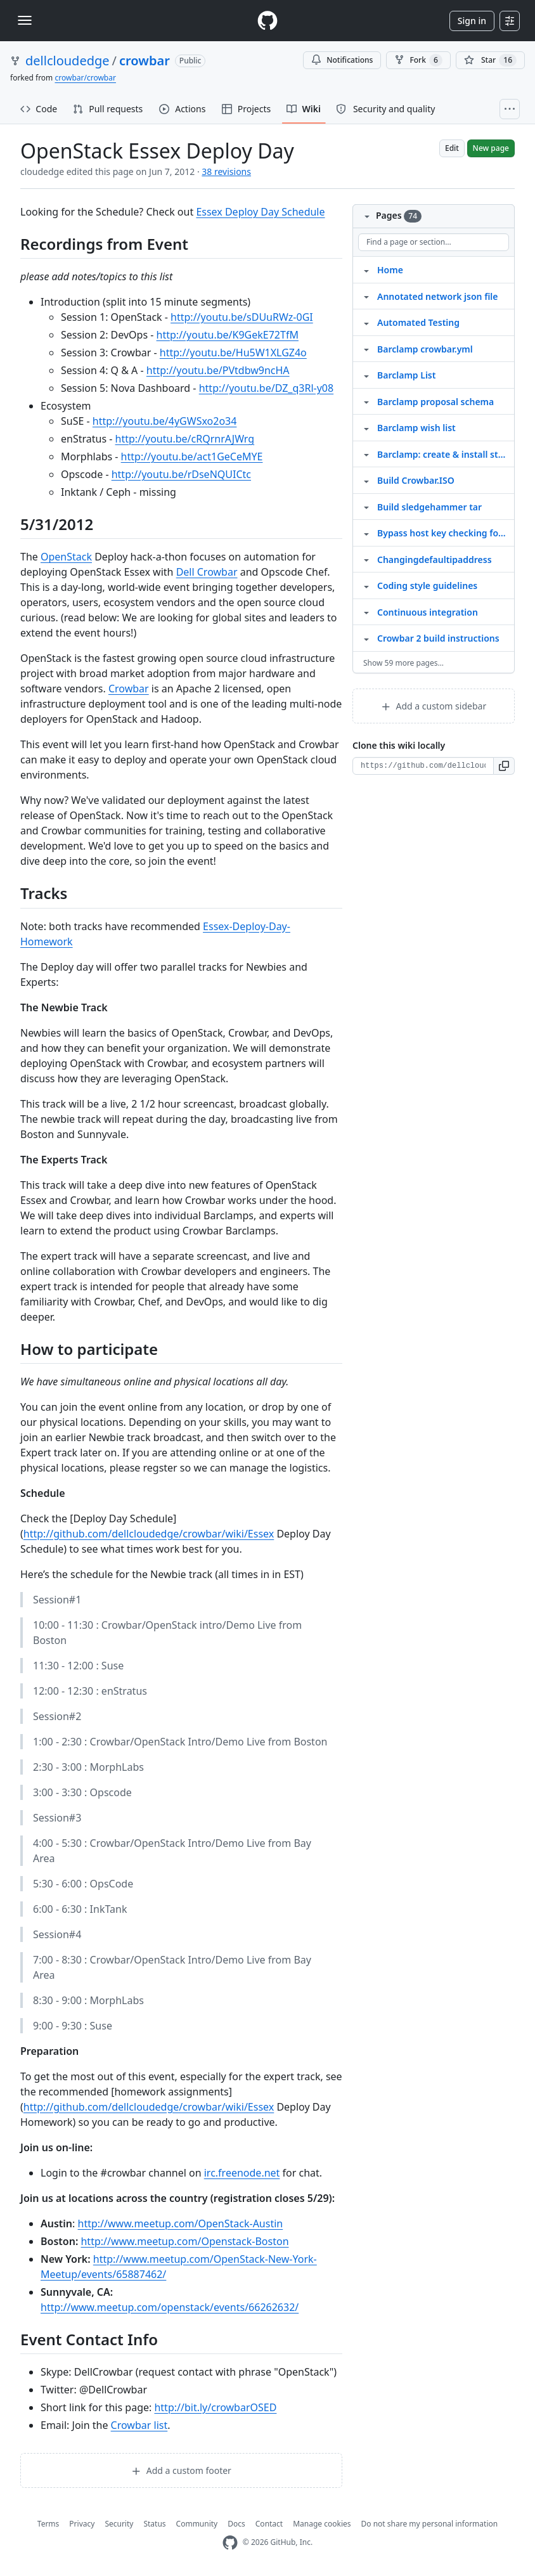 This screenshot has width=535, height=2576. I want to click on Add a custom footer, so click(181, 2470).